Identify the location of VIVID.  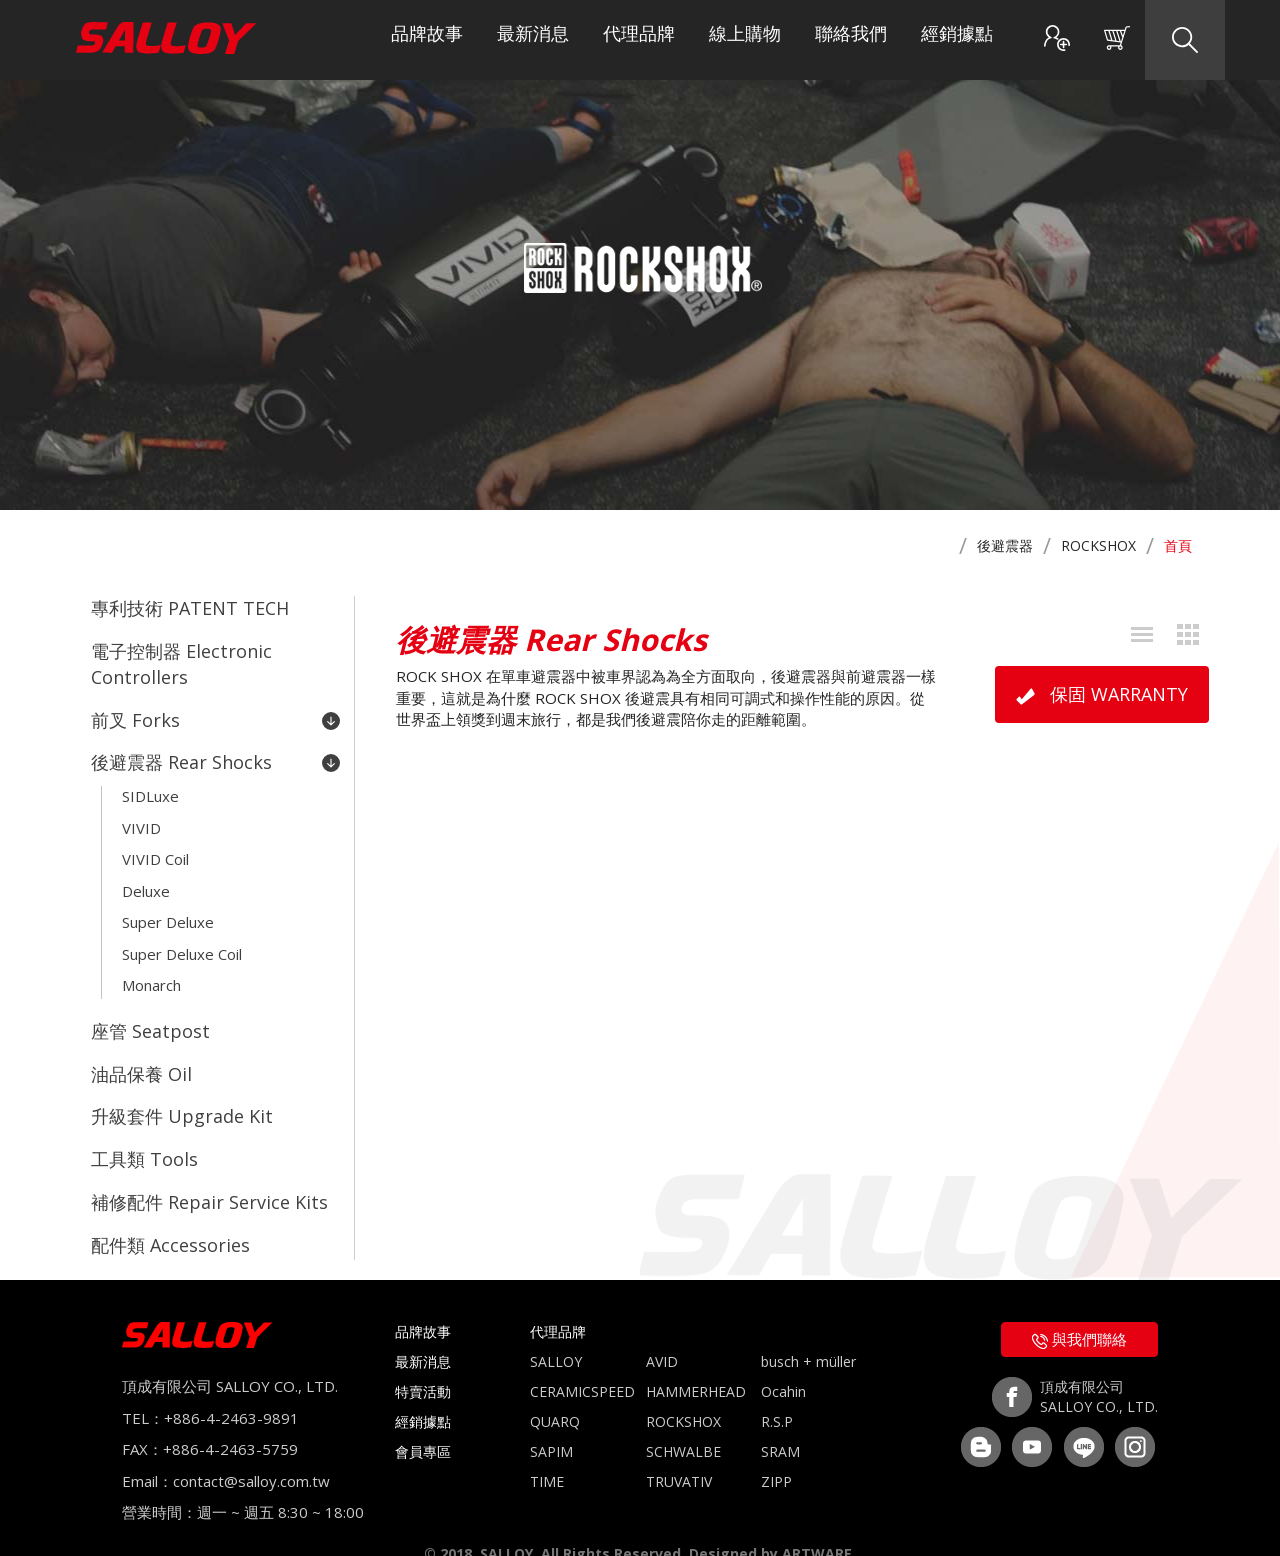
(141, 817).